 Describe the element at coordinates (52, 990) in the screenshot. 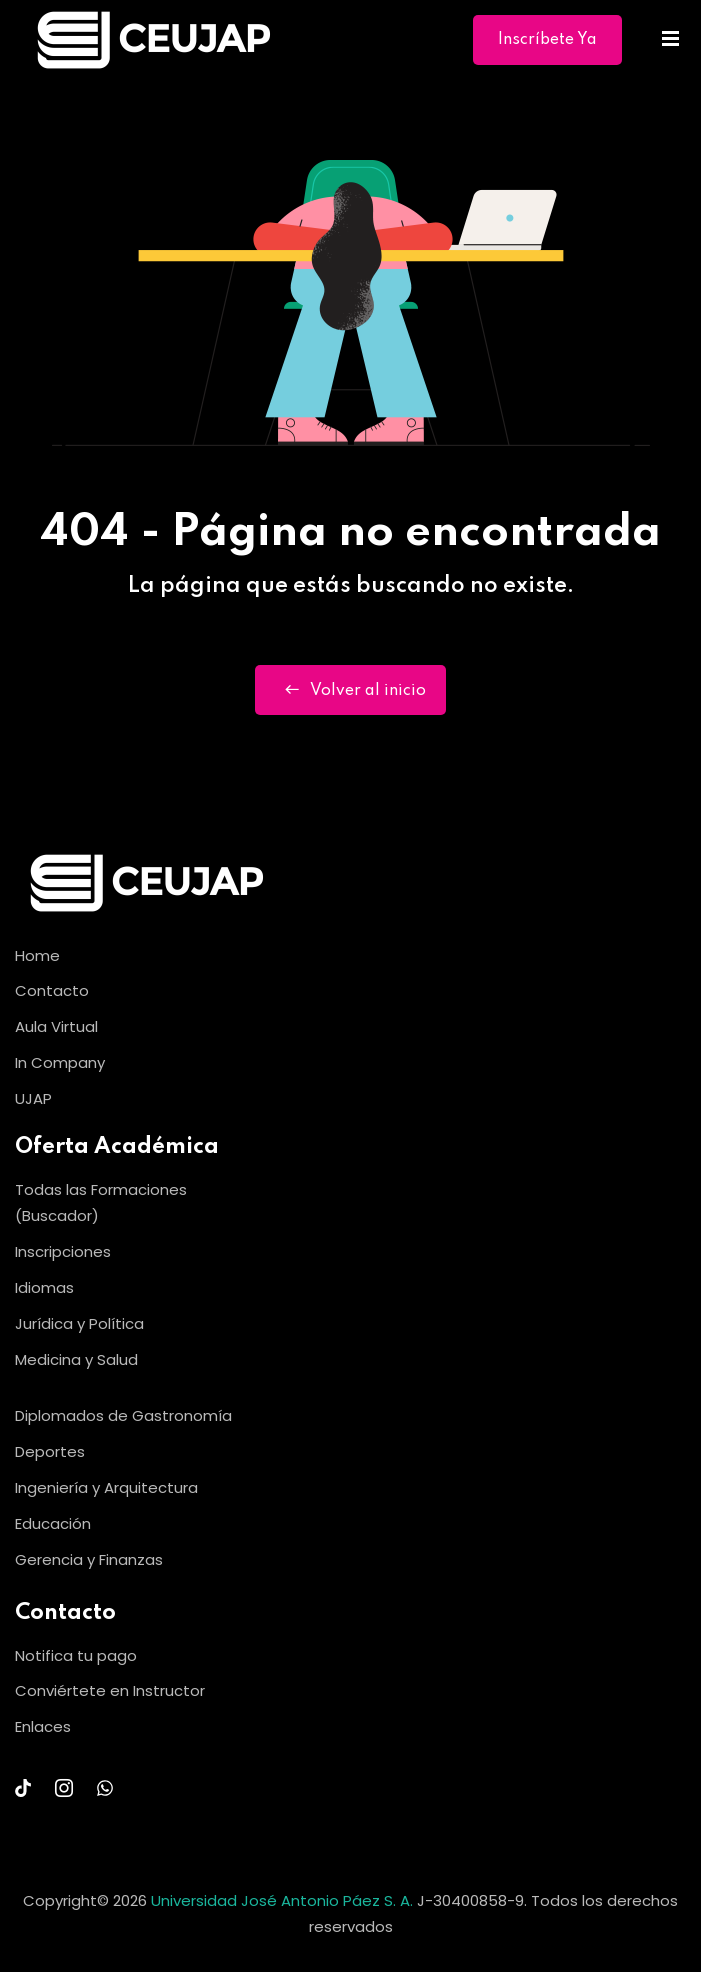

I see `Contacto` at that location.